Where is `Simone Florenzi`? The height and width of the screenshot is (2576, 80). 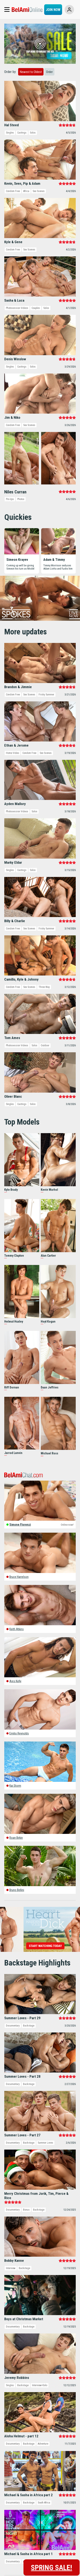
Simone Florenzi is located at coordinates (20, 1524).